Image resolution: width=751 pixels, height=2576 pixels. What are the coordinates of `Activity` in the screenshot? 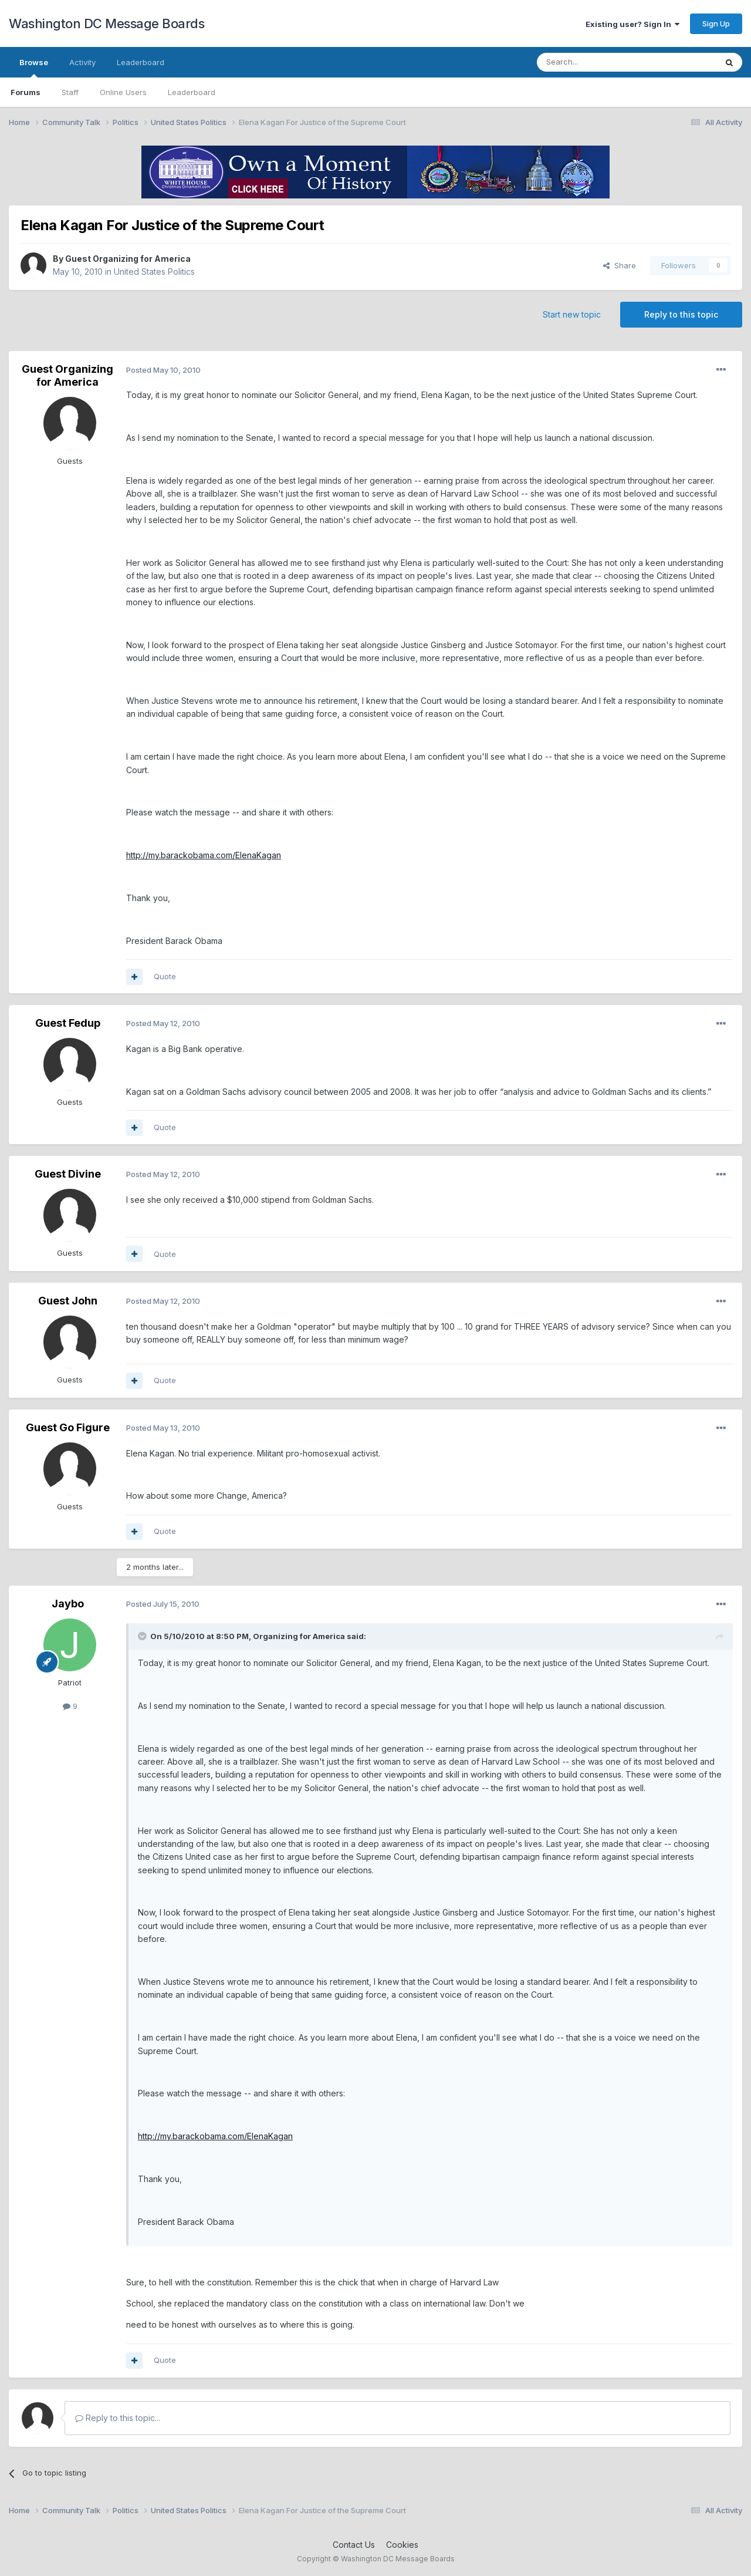 It's located at (82, 62).